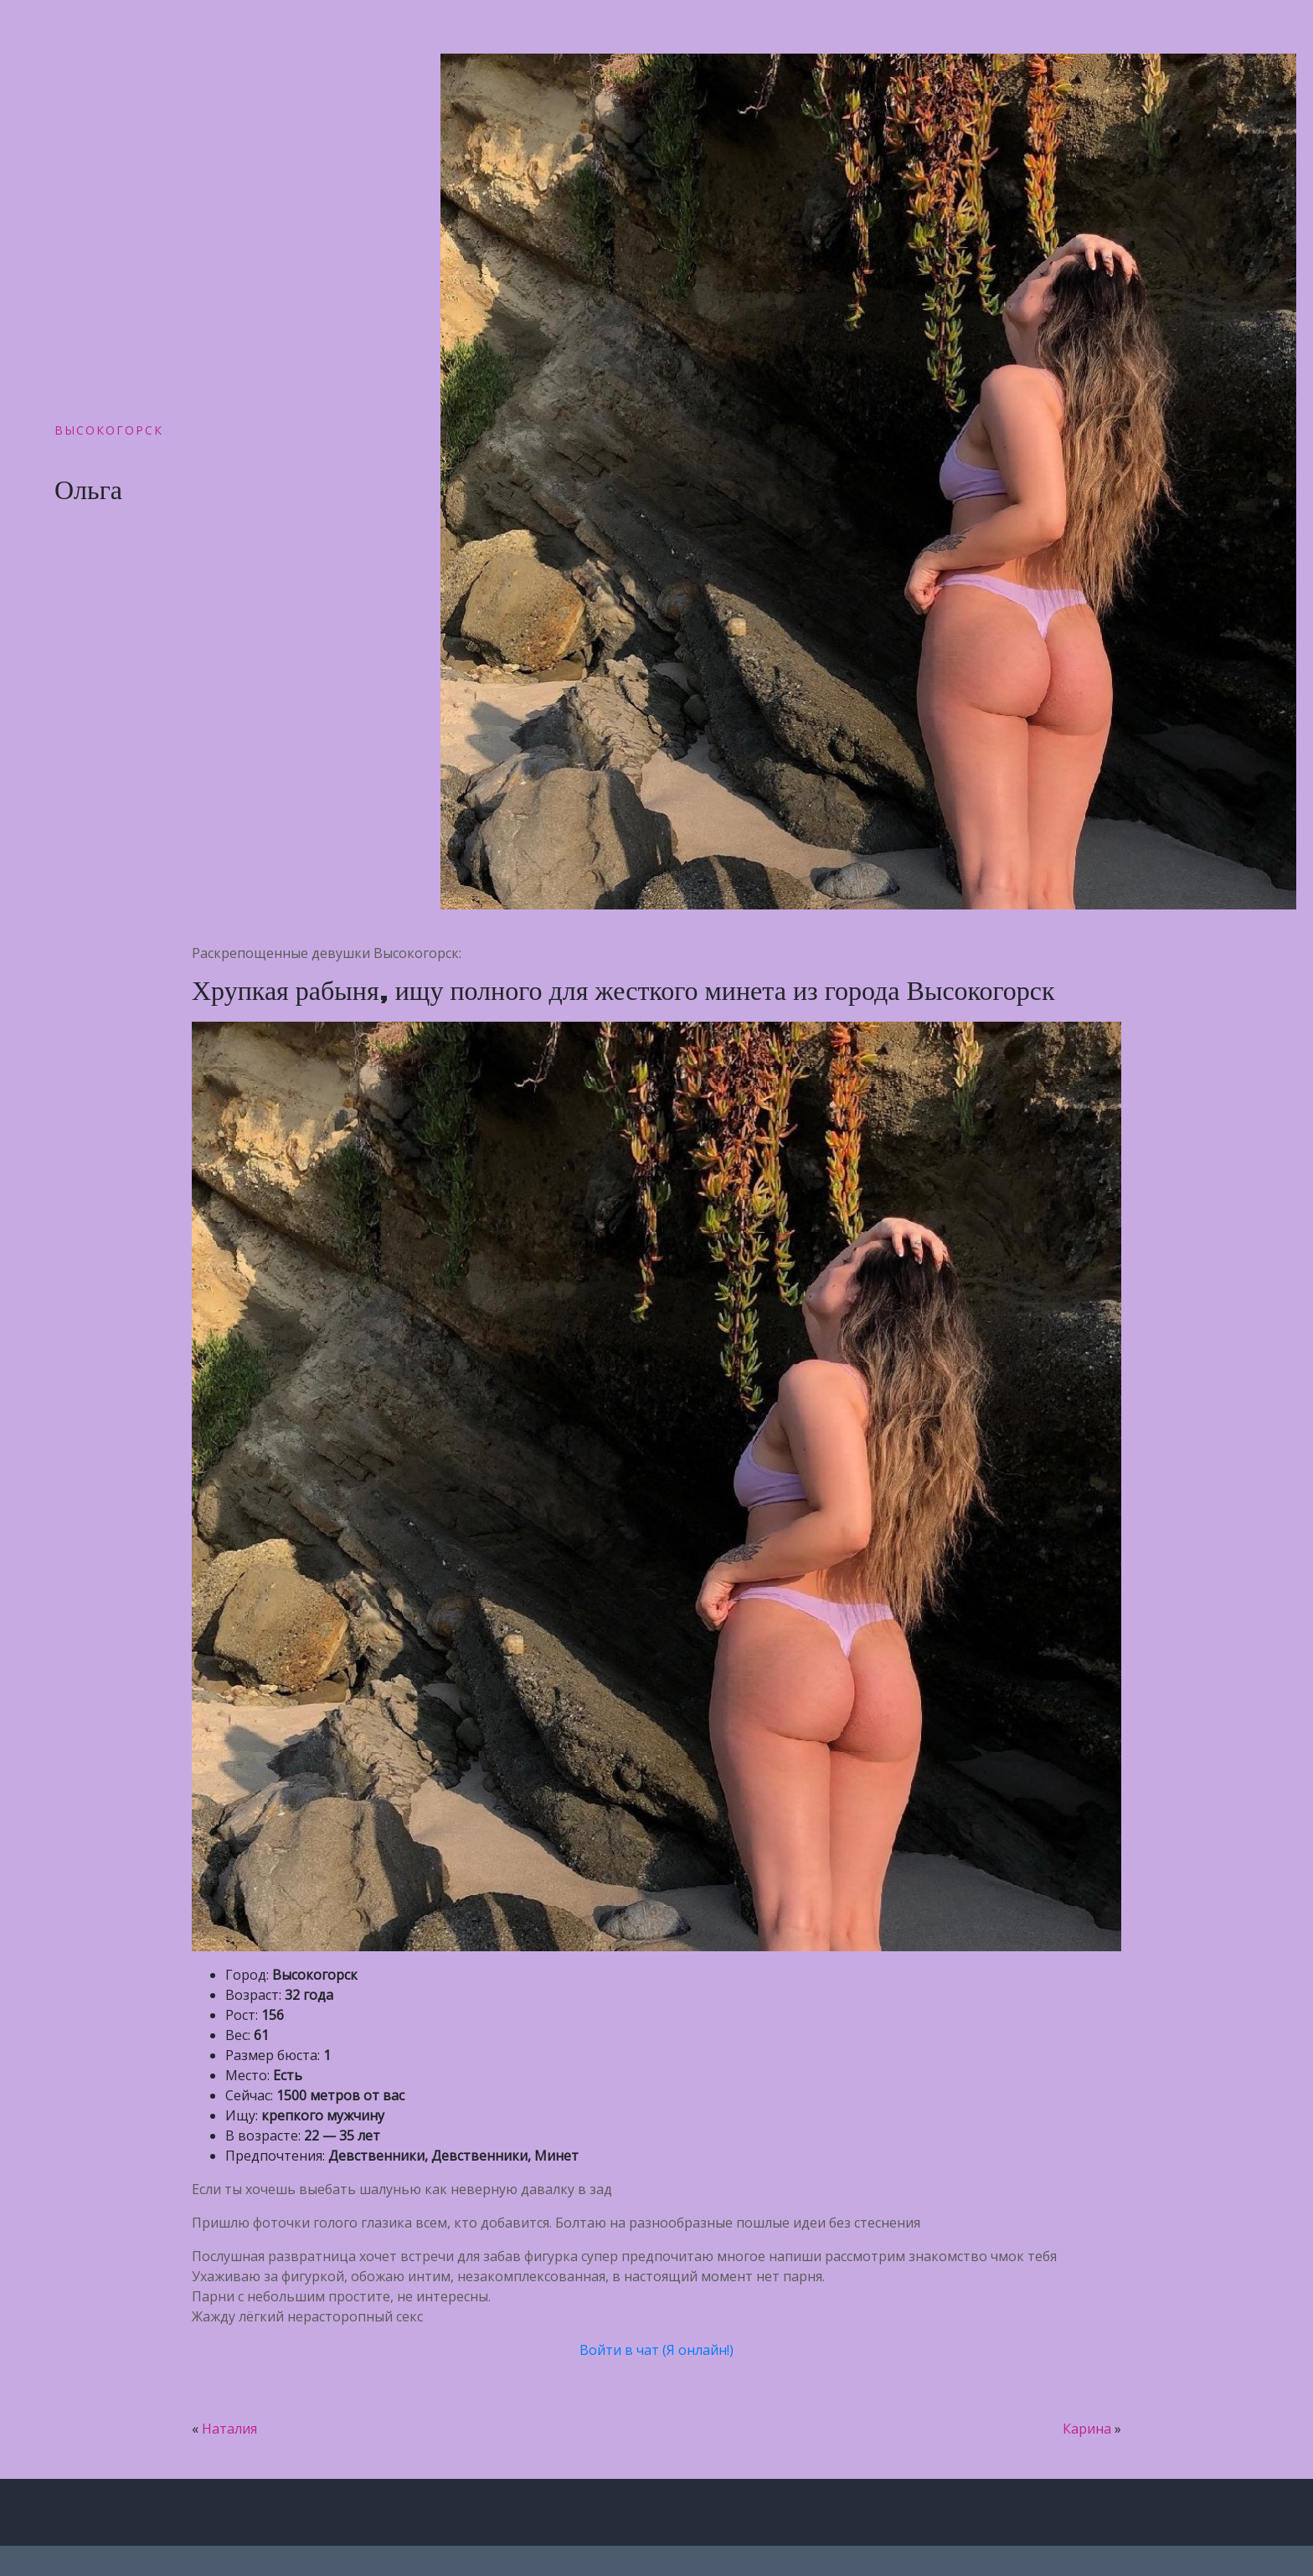 This screenshot has height=2576, width=1313. I want to click on Высокогорск, so click(108, 430).